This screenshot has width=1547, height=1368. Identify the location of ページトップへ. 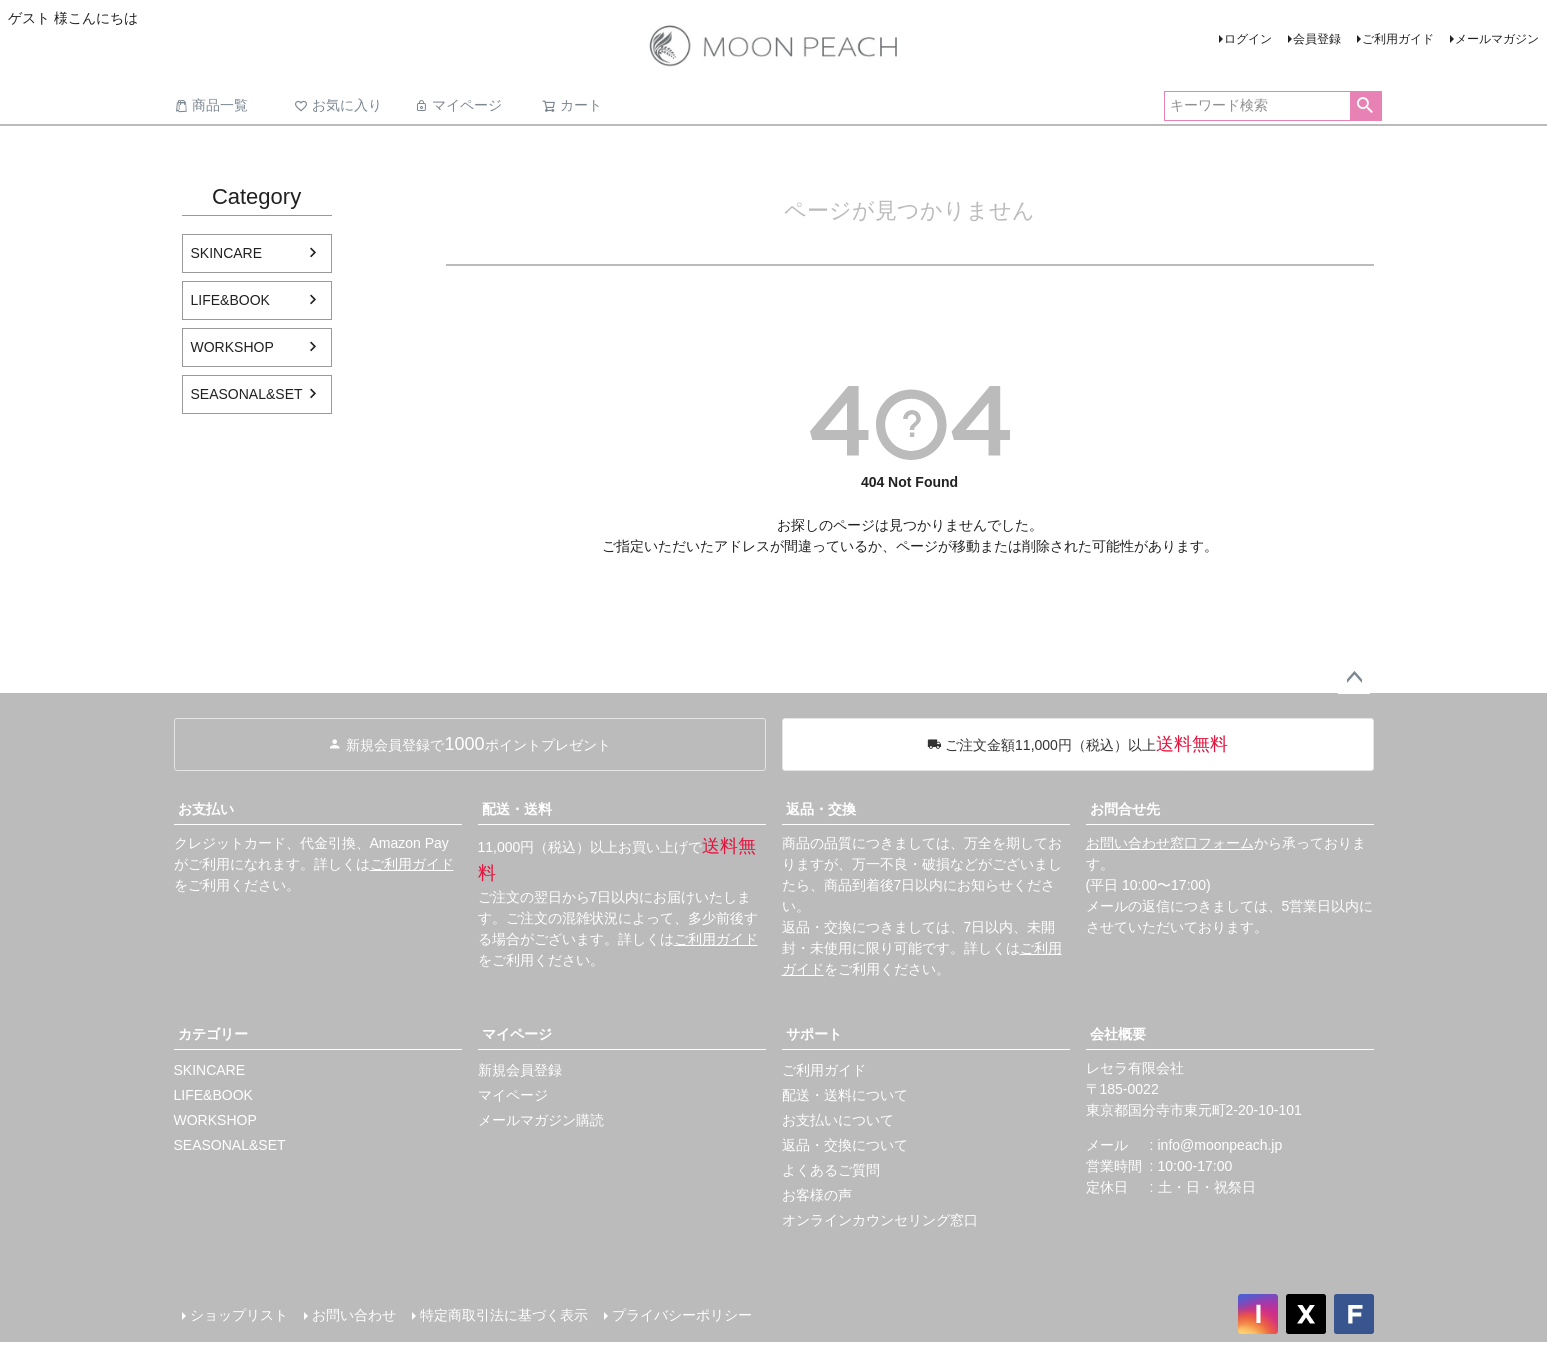
(1354, 678).